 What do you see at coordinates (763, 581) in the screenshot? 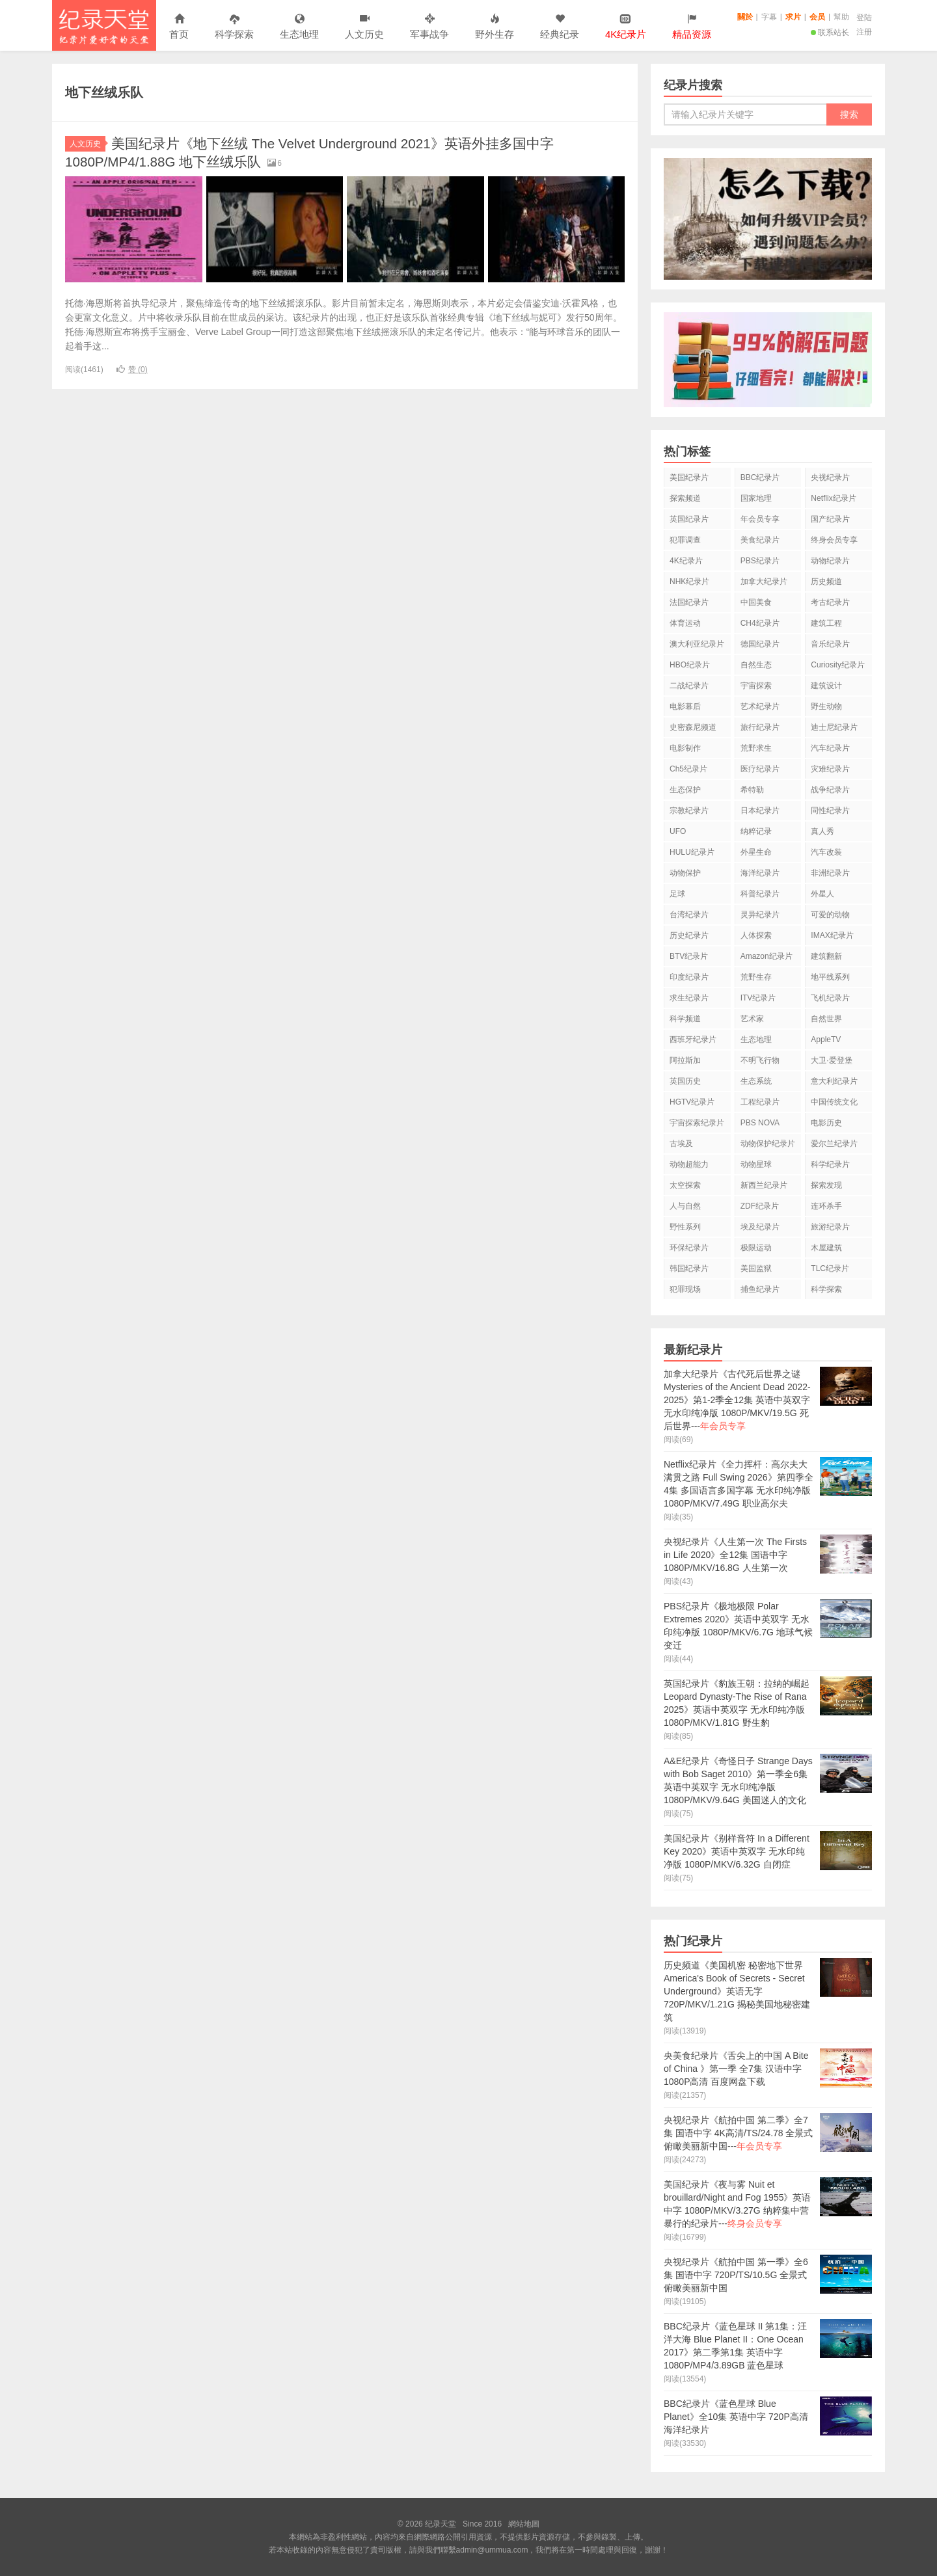
I see `加拿大纪录片` at bounding box center [763, 581].